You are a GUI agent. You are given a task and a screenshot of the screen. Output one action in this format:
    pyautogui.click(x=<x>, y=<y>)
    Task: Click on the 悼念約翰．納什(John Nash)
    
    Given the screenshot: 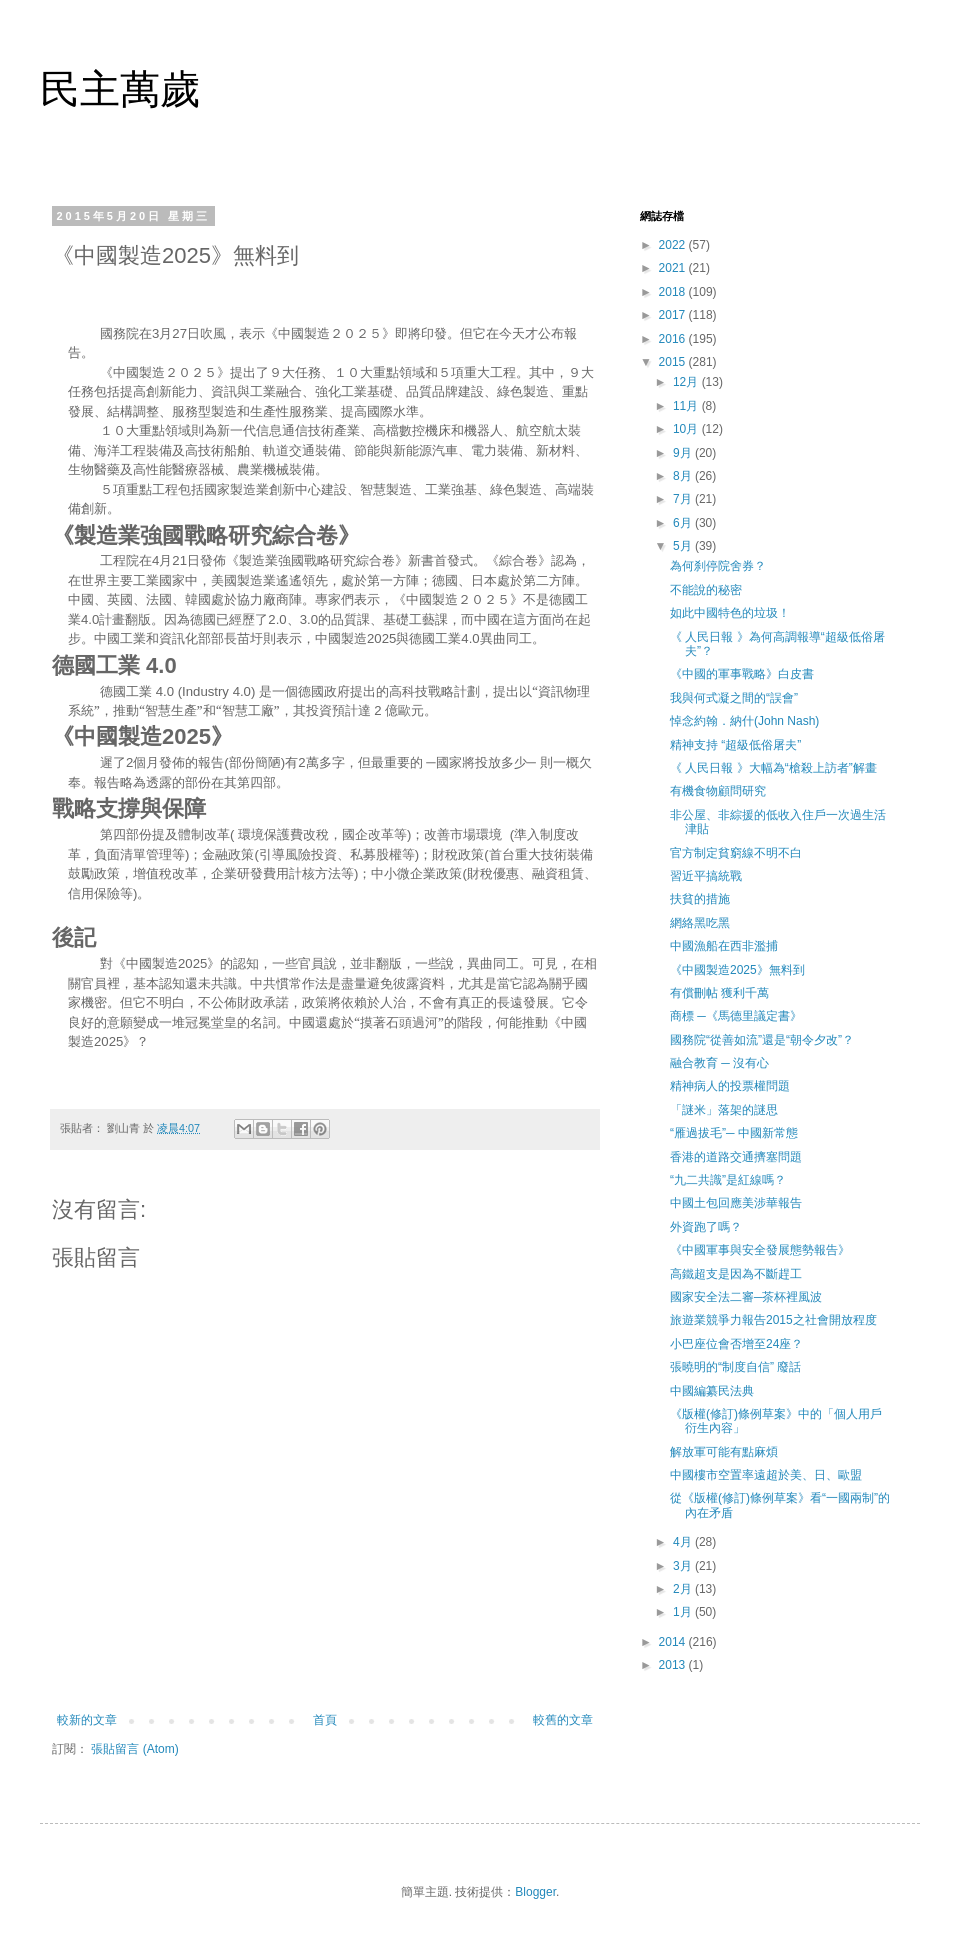 What is the action you would take?
    pyautogui.click(x=744, y=721)
    